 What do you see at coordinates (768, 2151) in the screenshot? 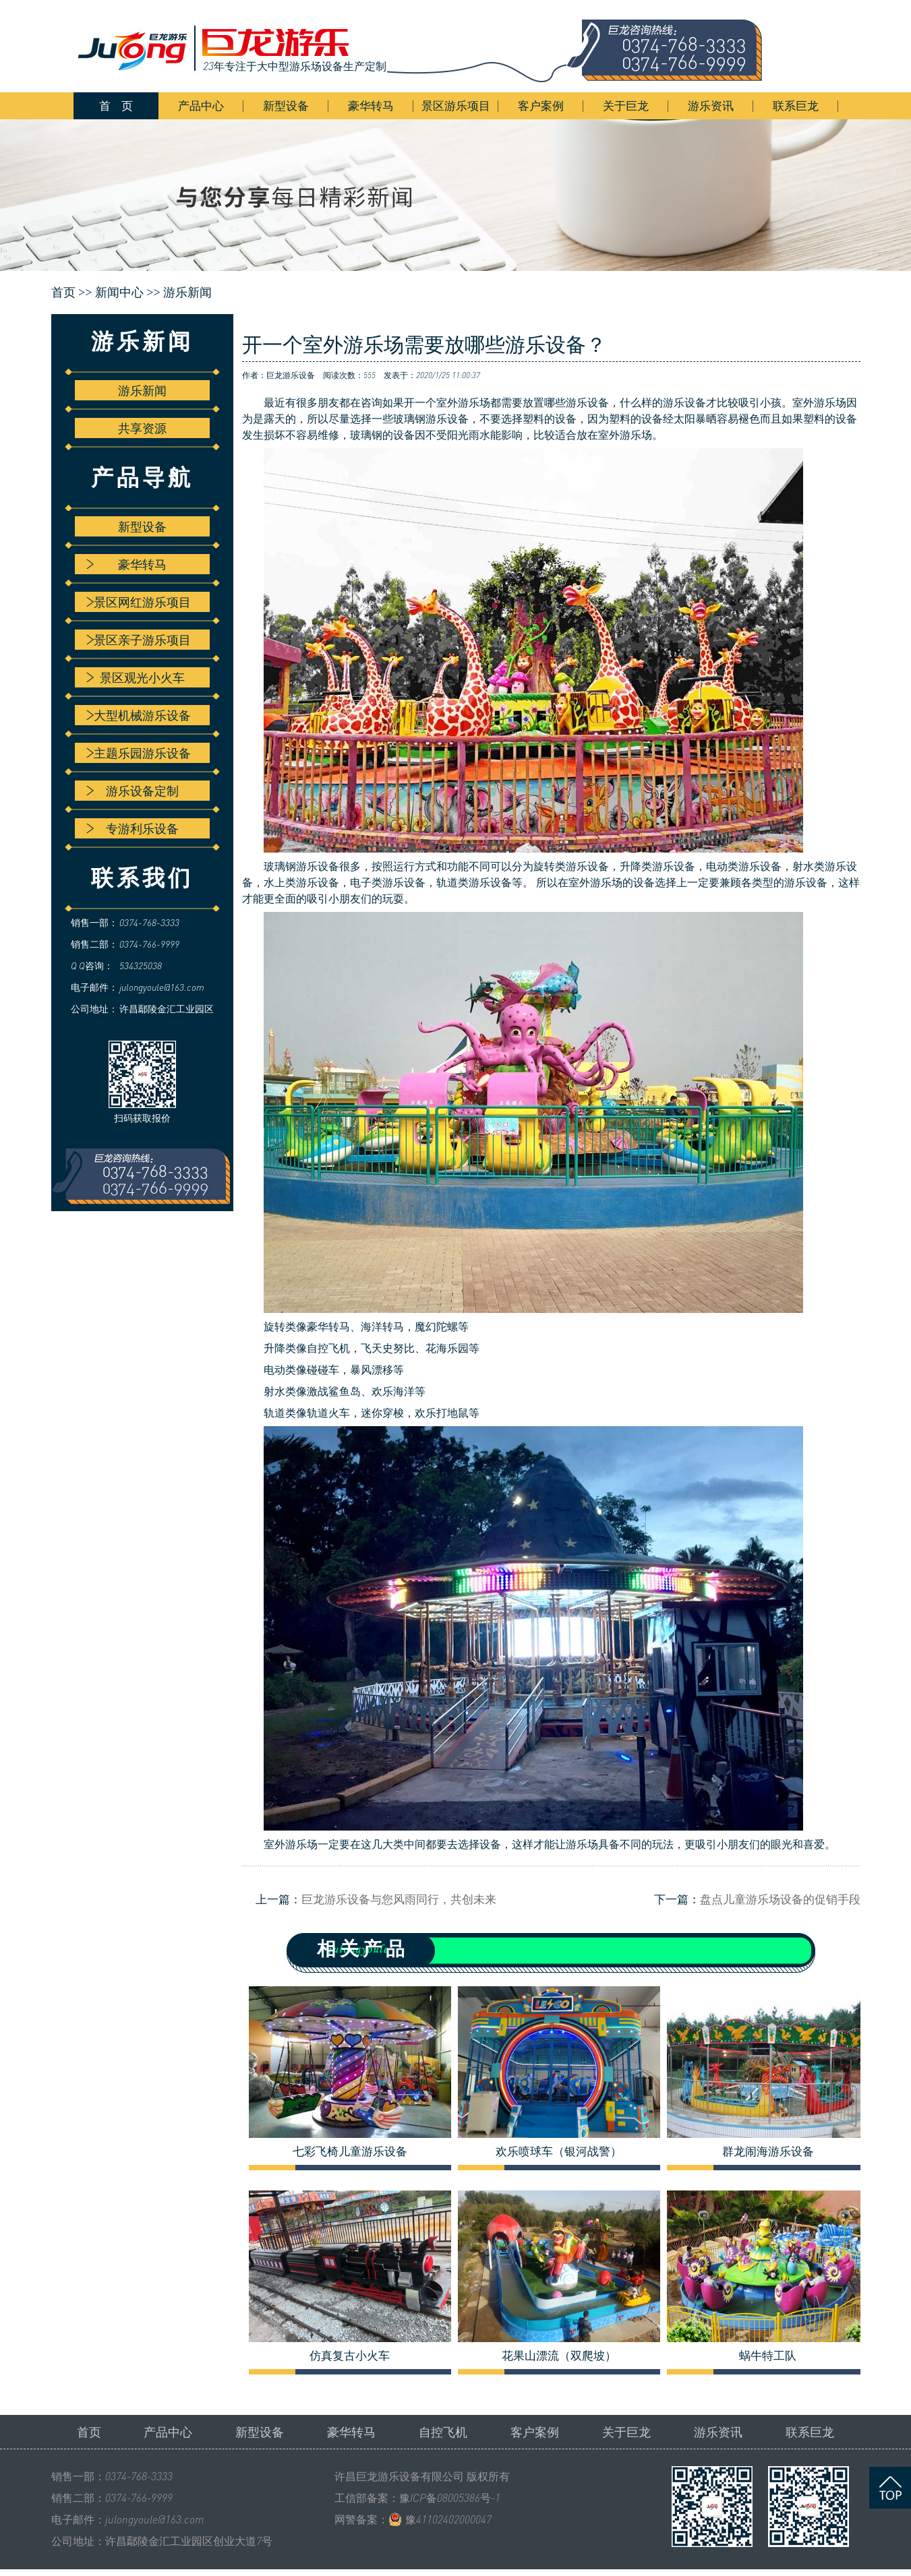
I see `群龙闹海游乐设备` at bounding box center [768, 2151].